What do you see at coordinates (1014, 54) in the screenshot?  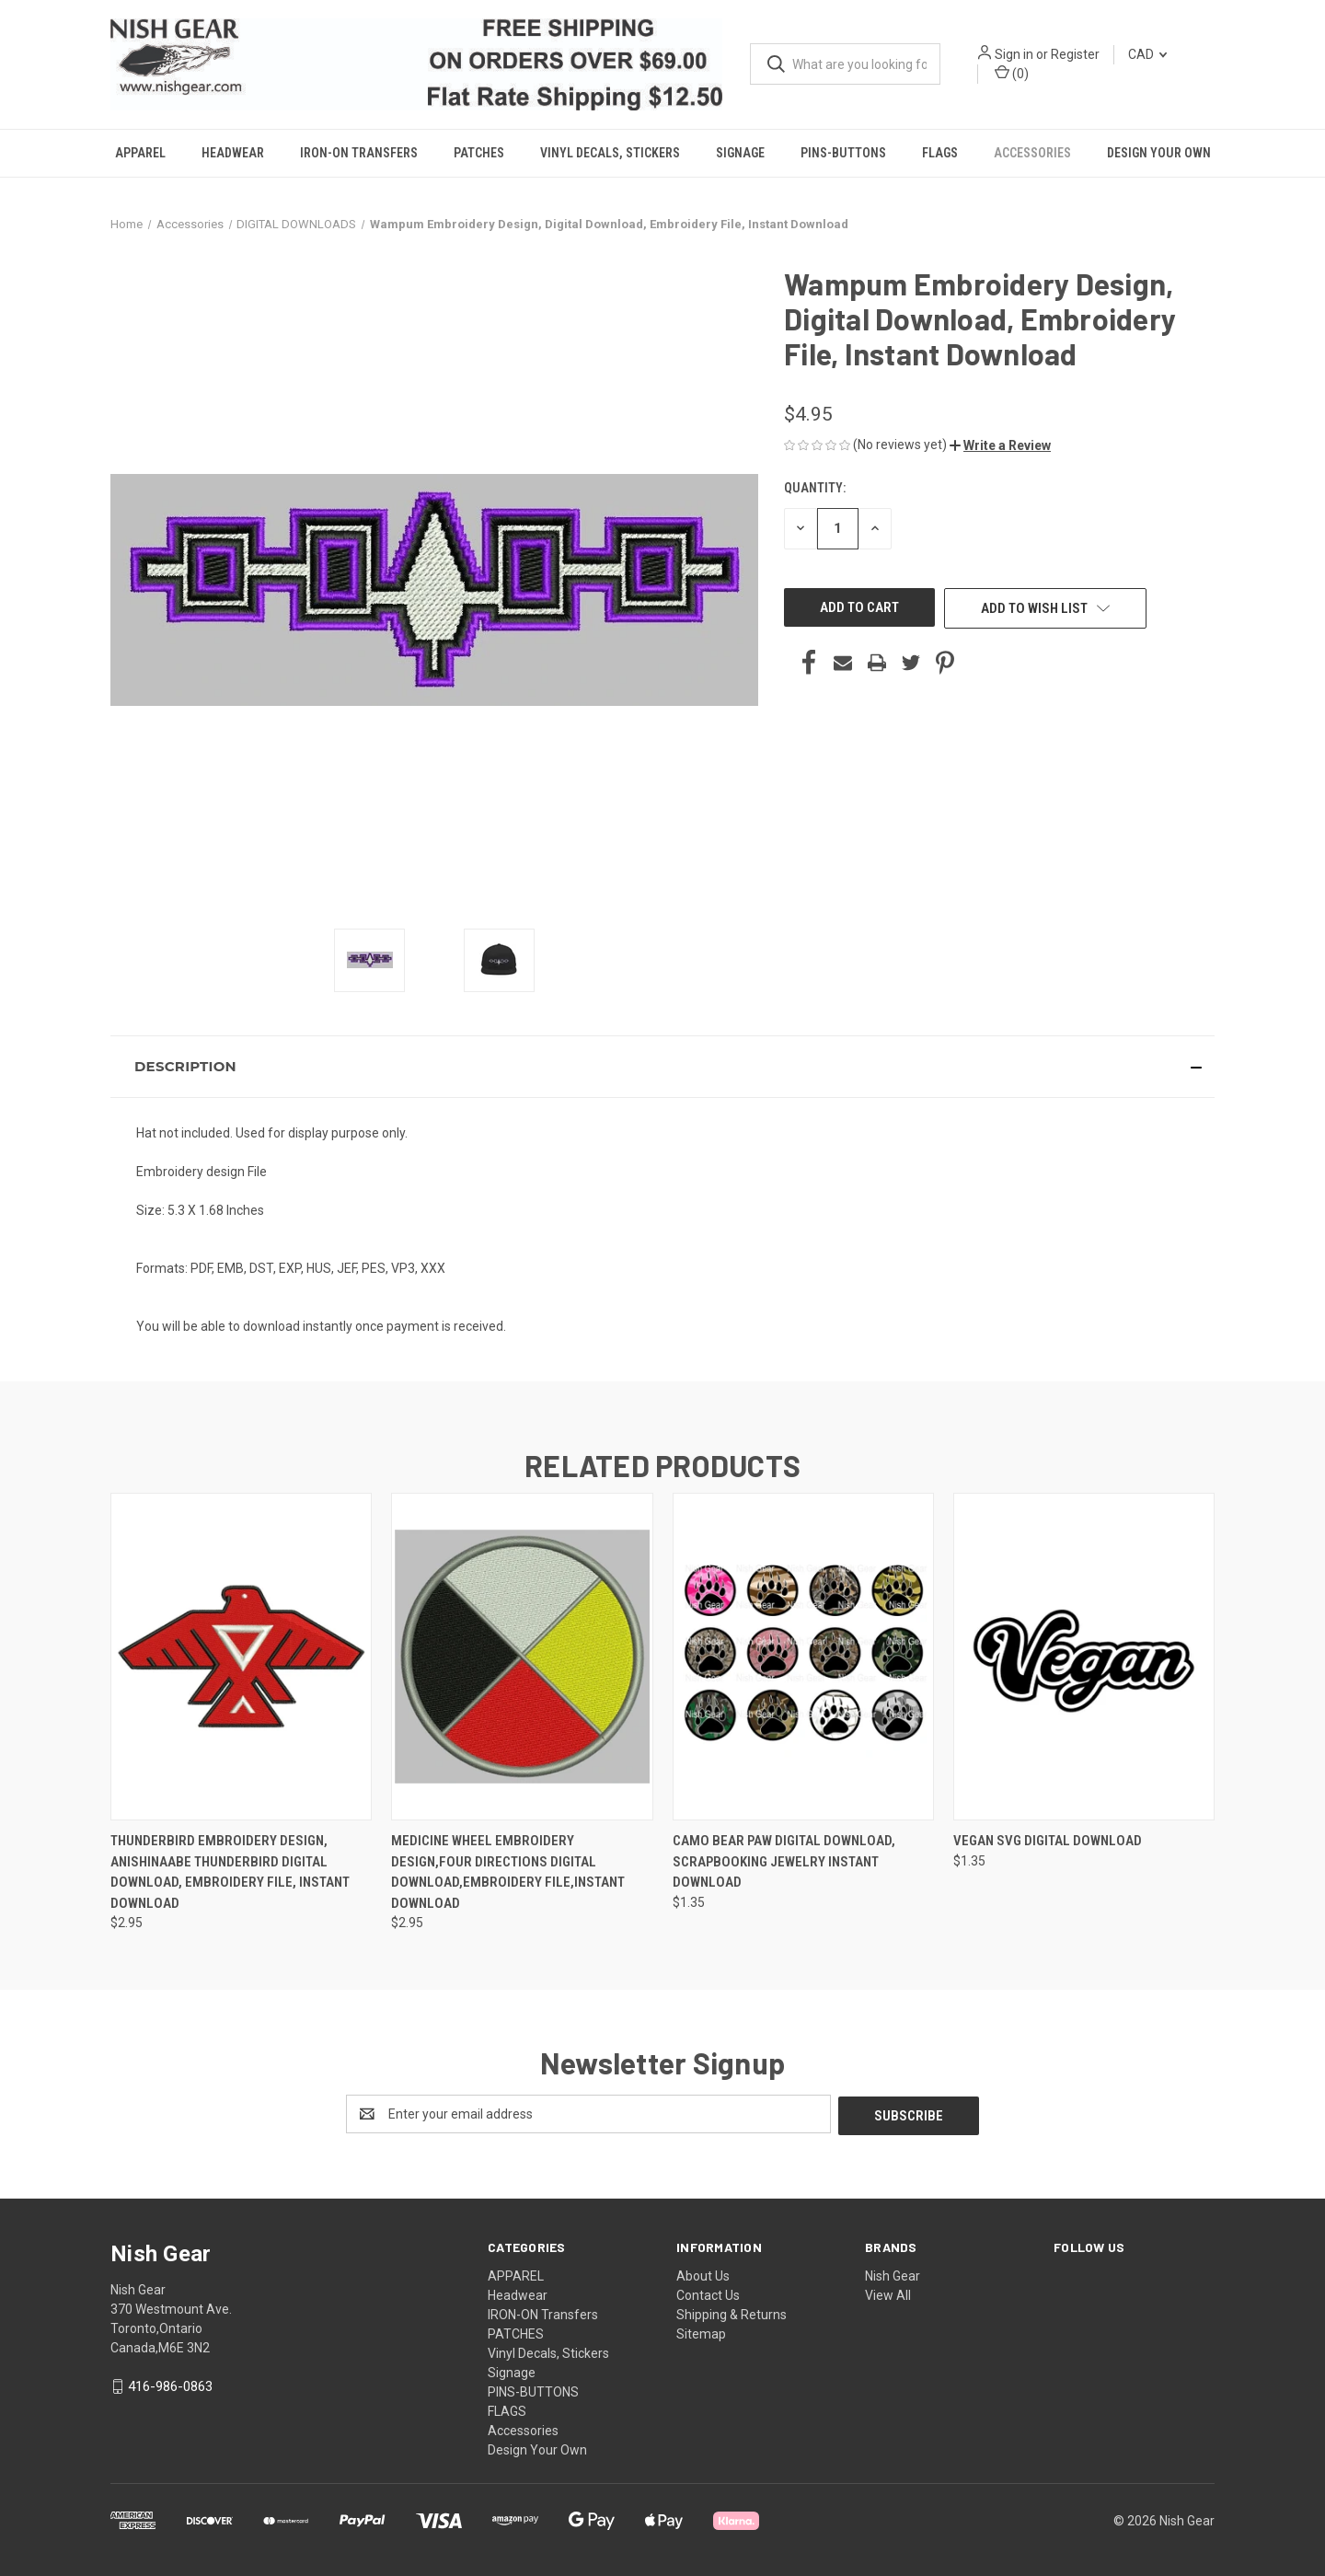 I see `Sign in` at bounding box center [1014, 54].